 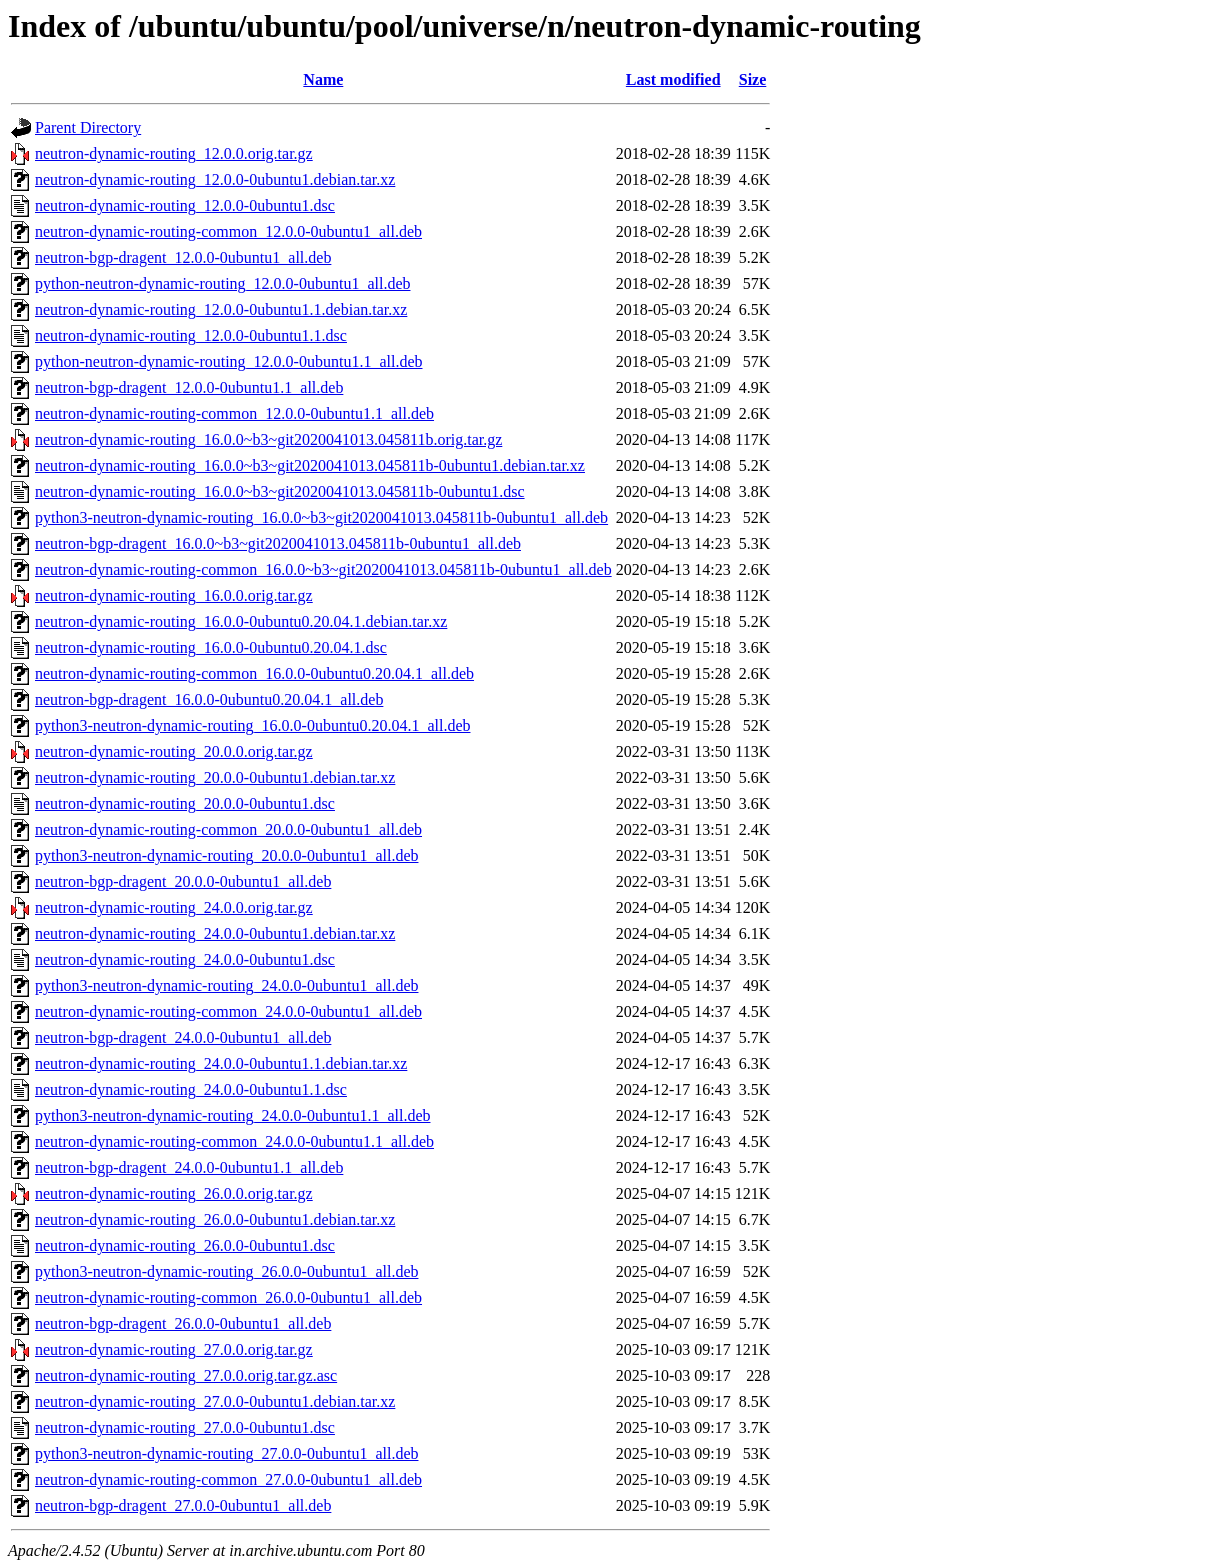 What do you see at coordinates (185, 1427) in the screenshot?
I see `neutron-dynamic-routing_27.0.0-0ubuntu1.dsc` at bounding box center [185, 1427].